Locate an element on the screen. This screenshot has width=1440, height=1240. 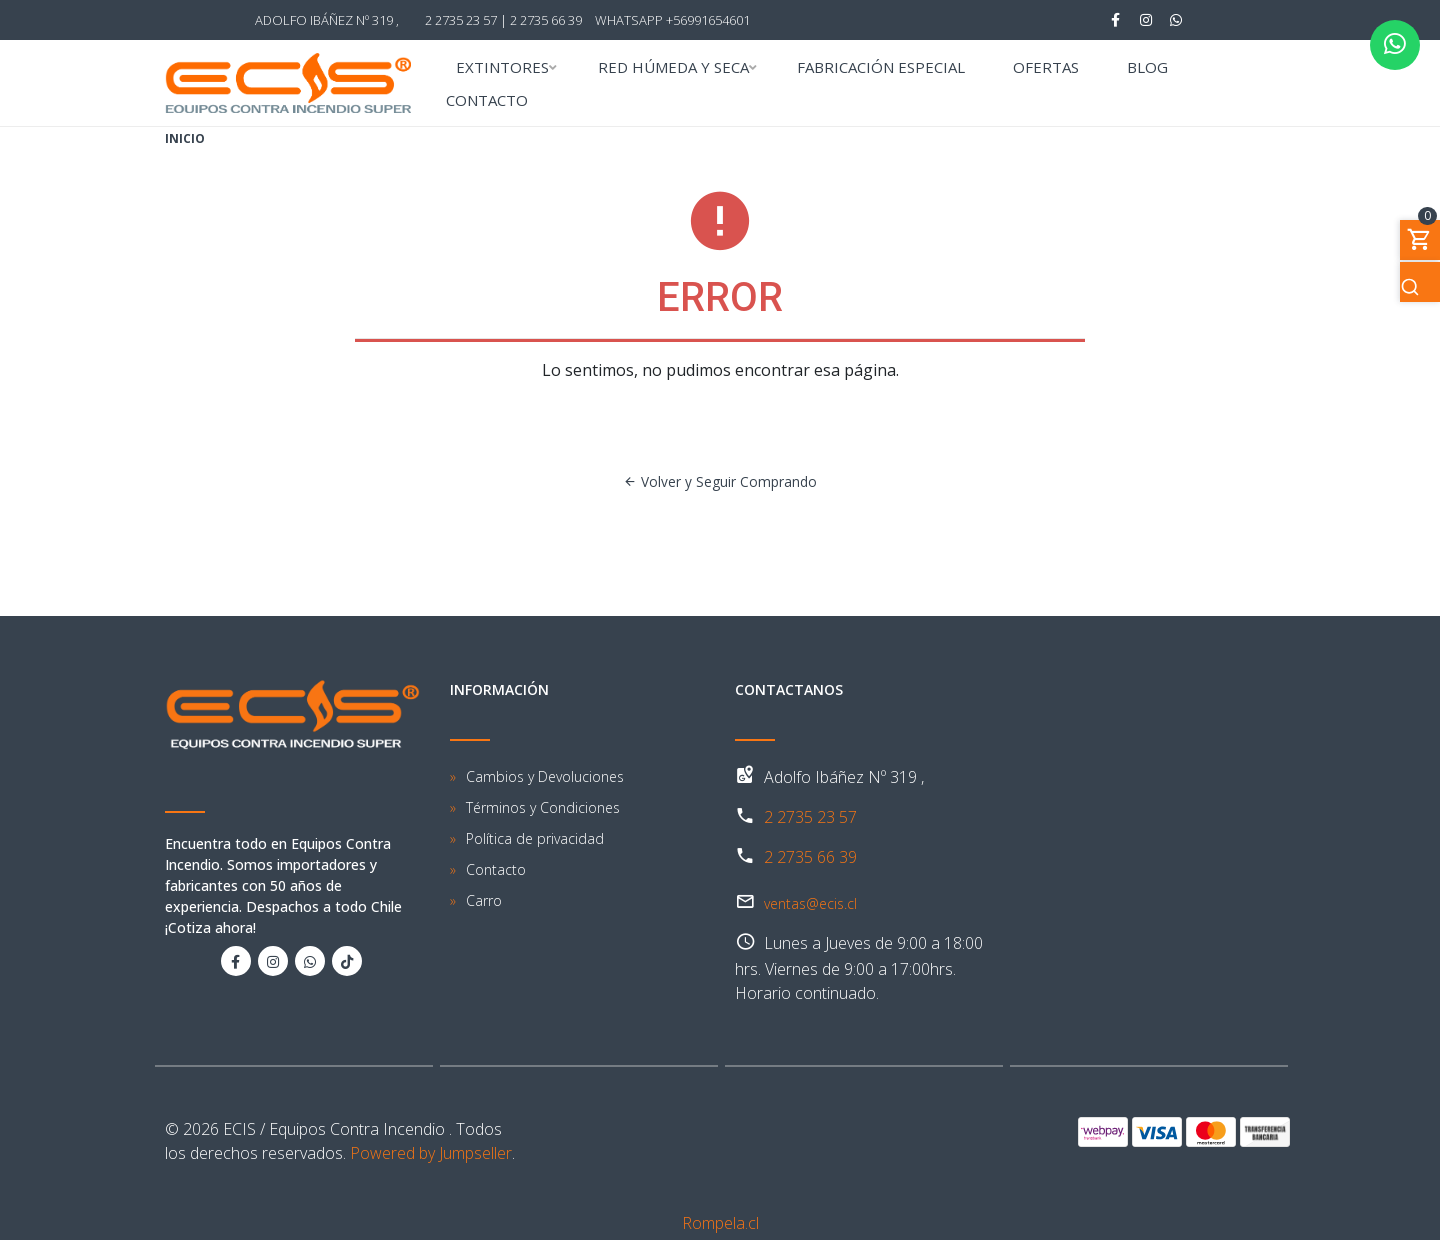
Términos y Condiciones is located at coordinates (543, 807).